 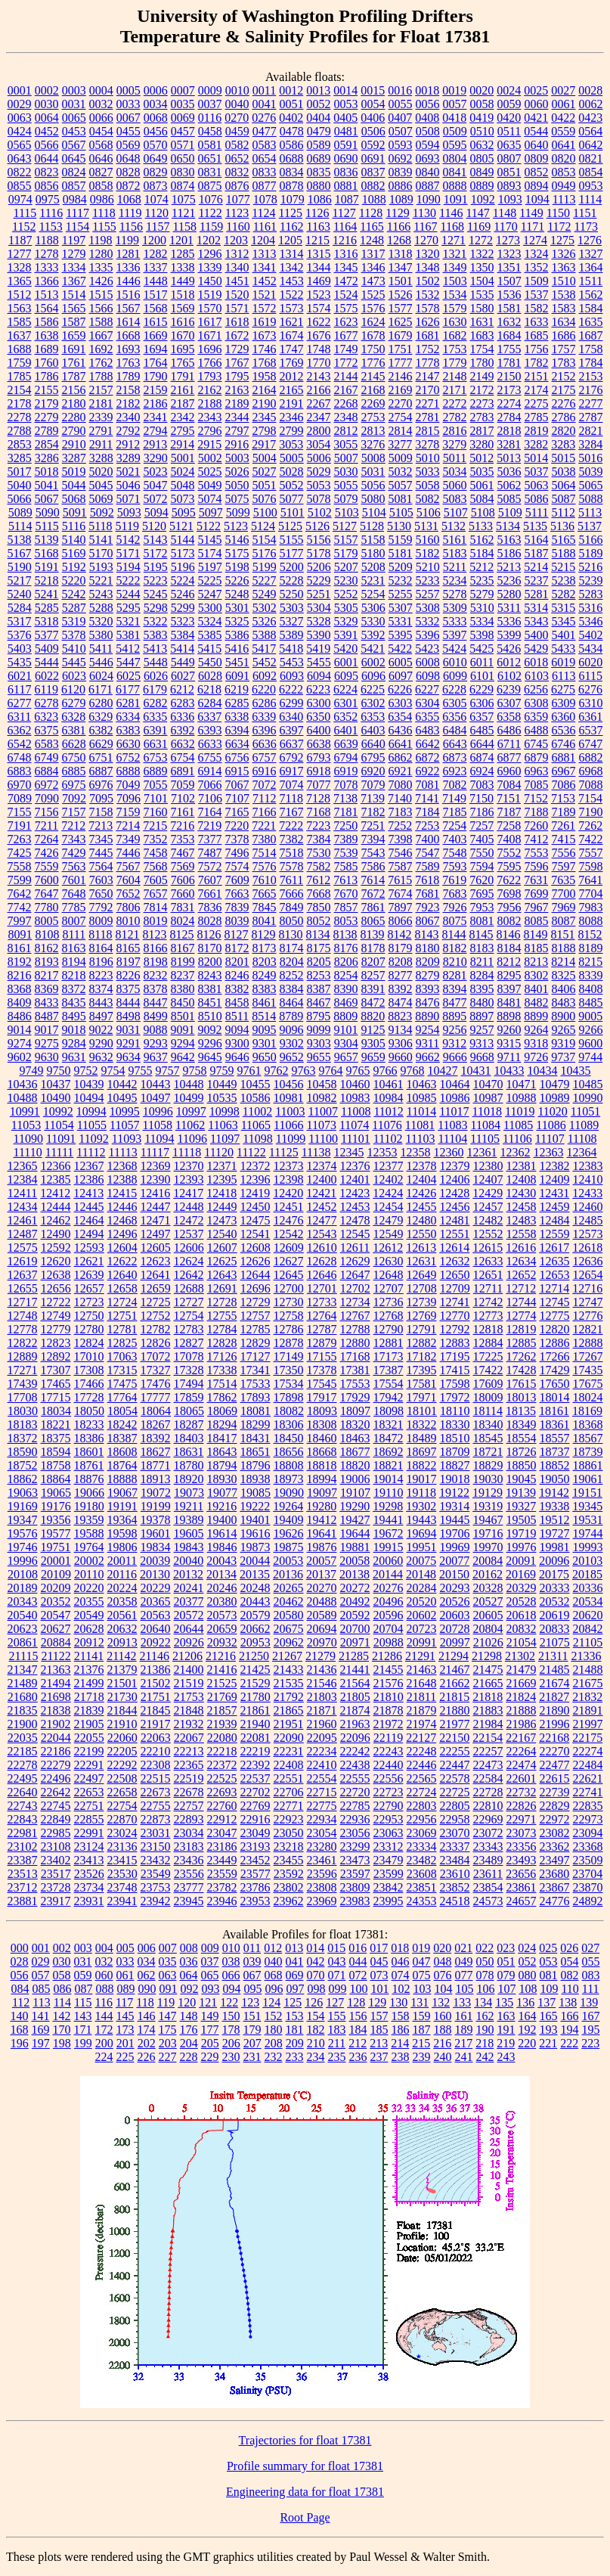 I want to click on 23479, so click(x=388, y=1860).